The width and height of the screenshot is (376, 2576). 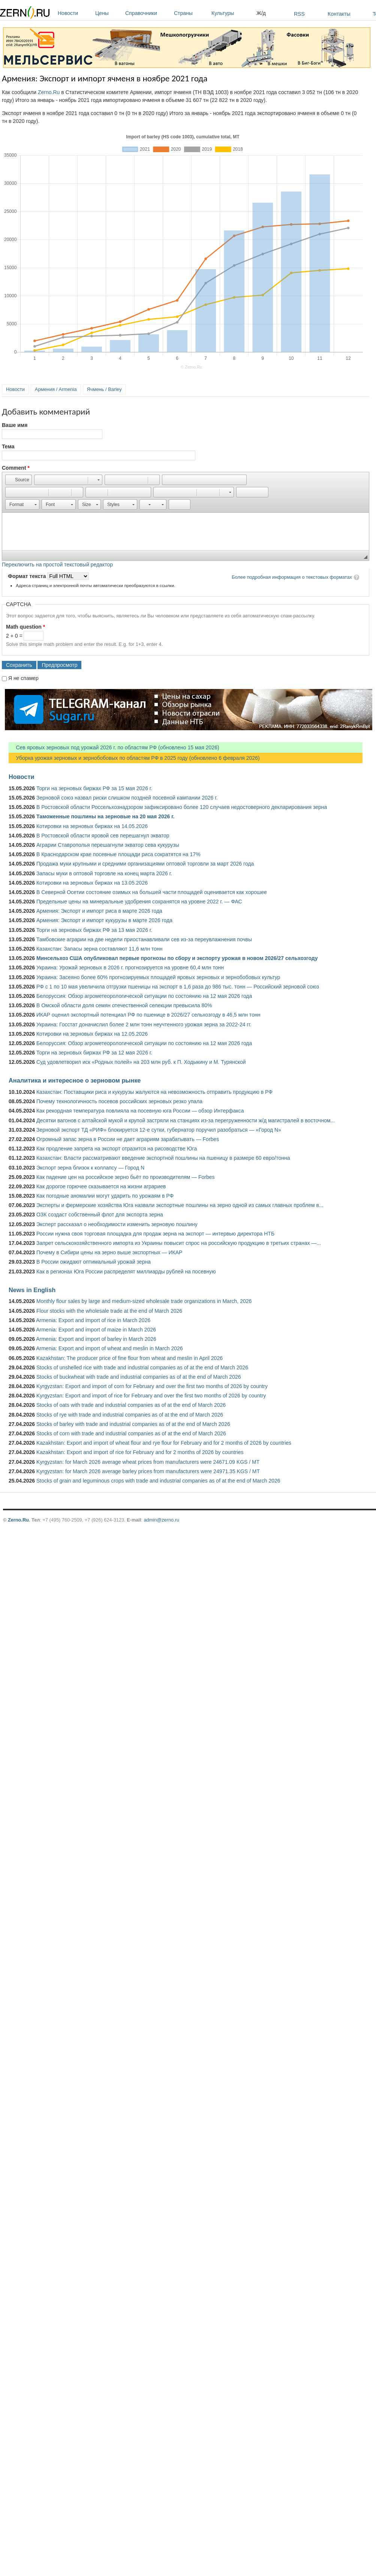 I want to click on Торги на зерновых биржах РФ за 12 мая 2026 г., so click(x=94, y=1053).